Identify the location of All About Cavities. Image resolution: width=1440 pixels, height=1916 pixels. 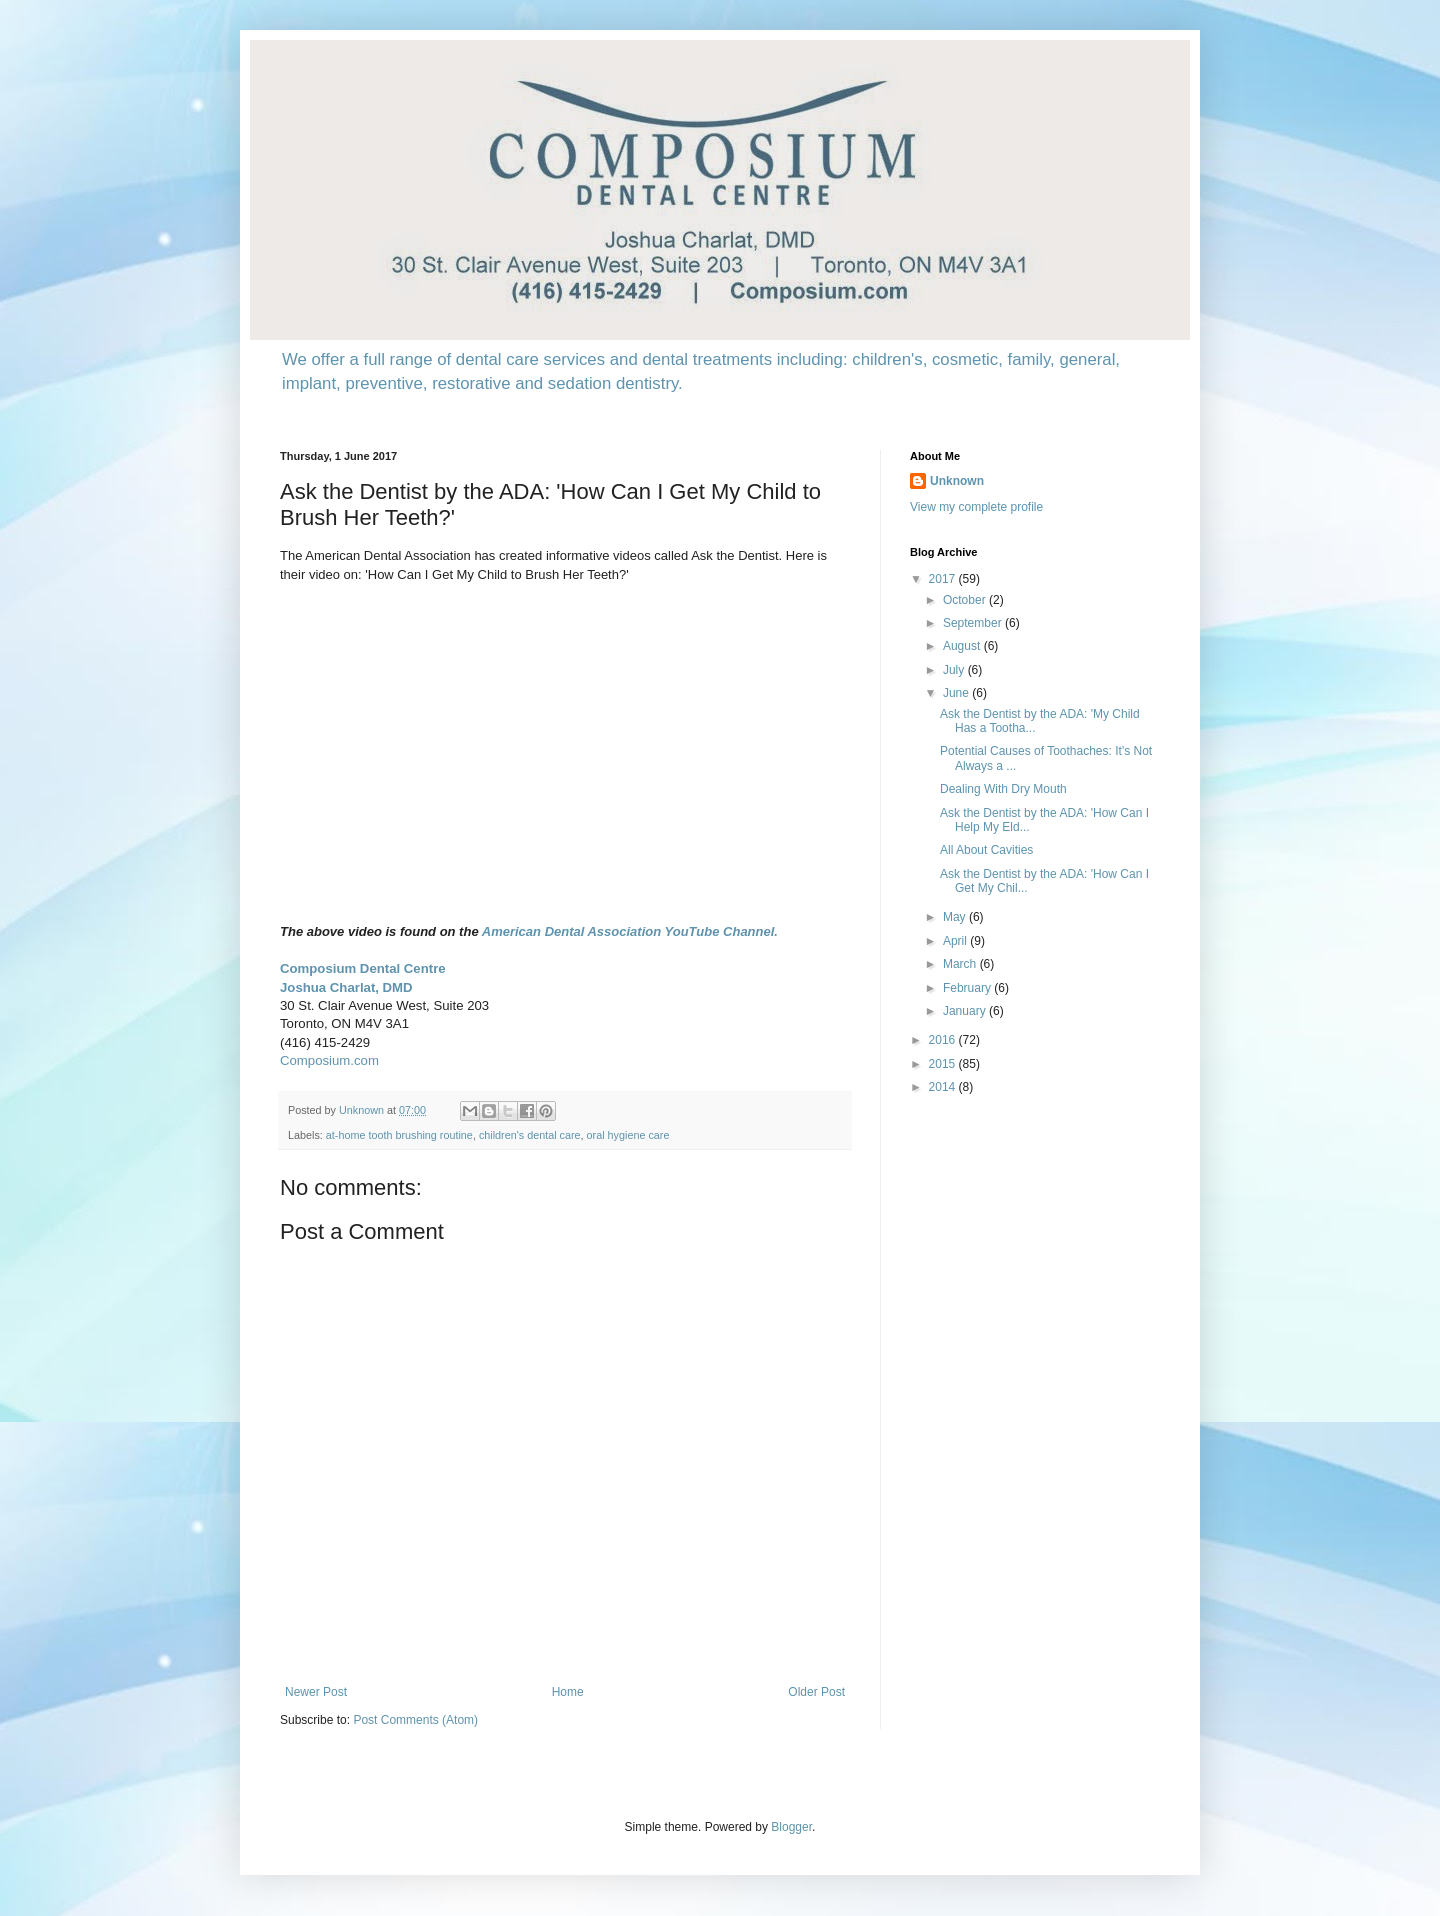
(986, 850).